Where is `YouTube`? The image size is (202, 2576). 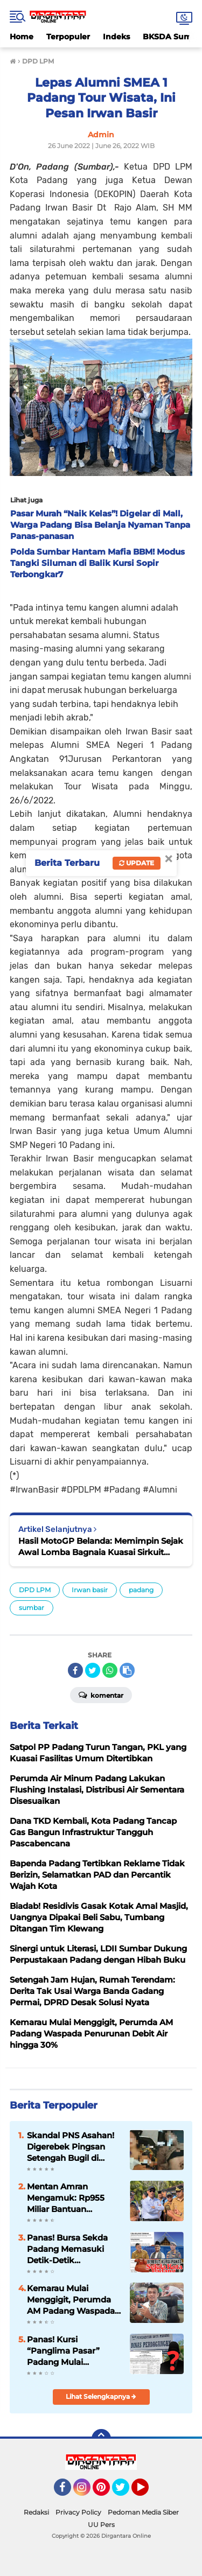 YouTube is located at coordinates (147, 2492).